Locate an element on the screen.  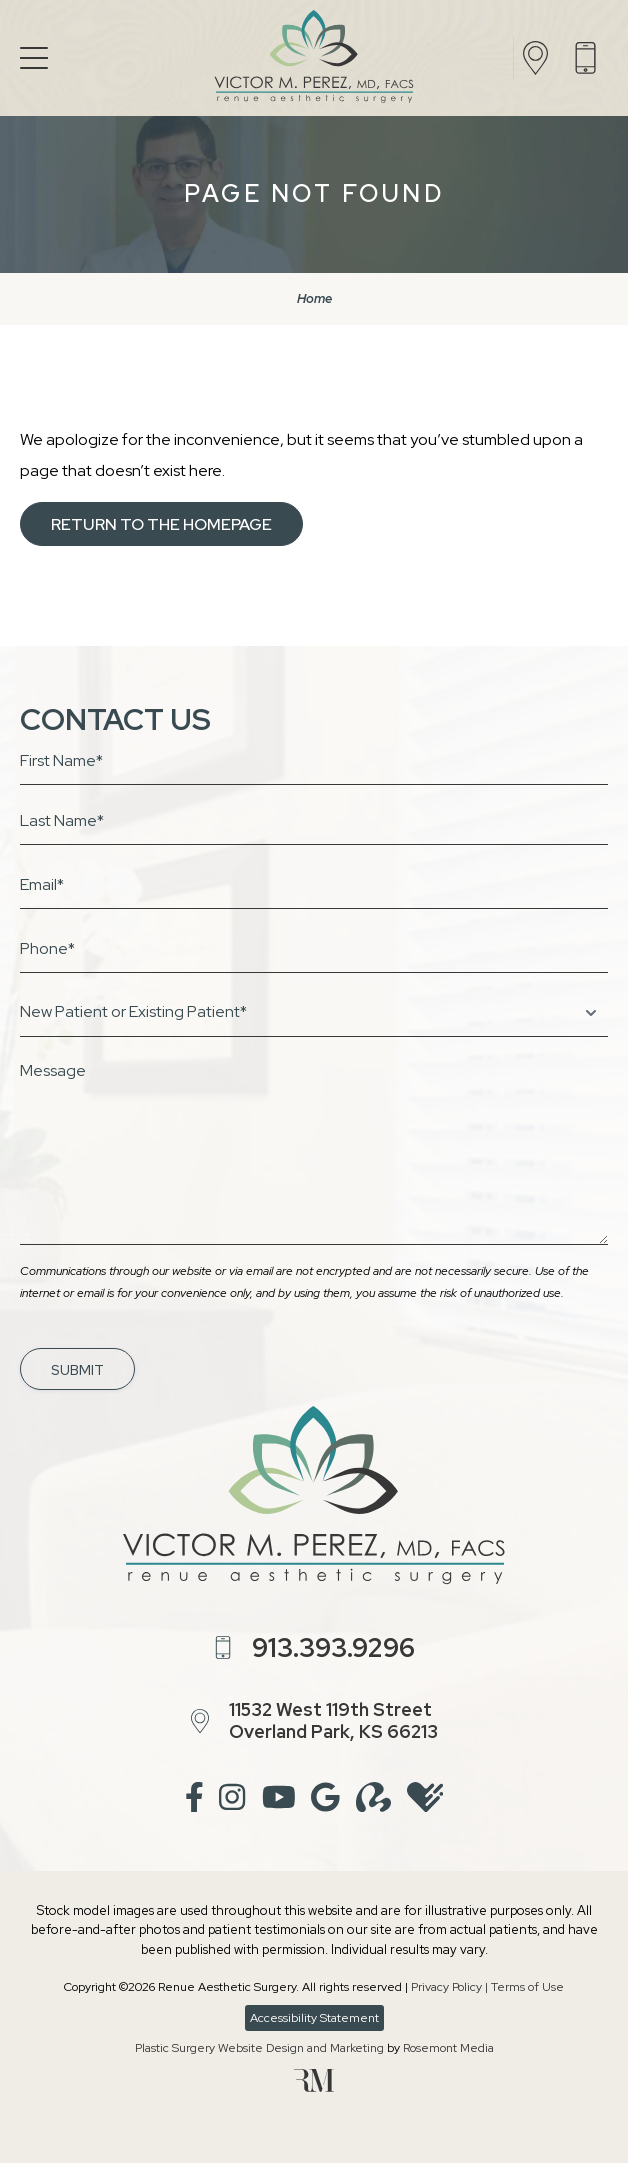
[instagram] is located at coordinates (232, 1801).